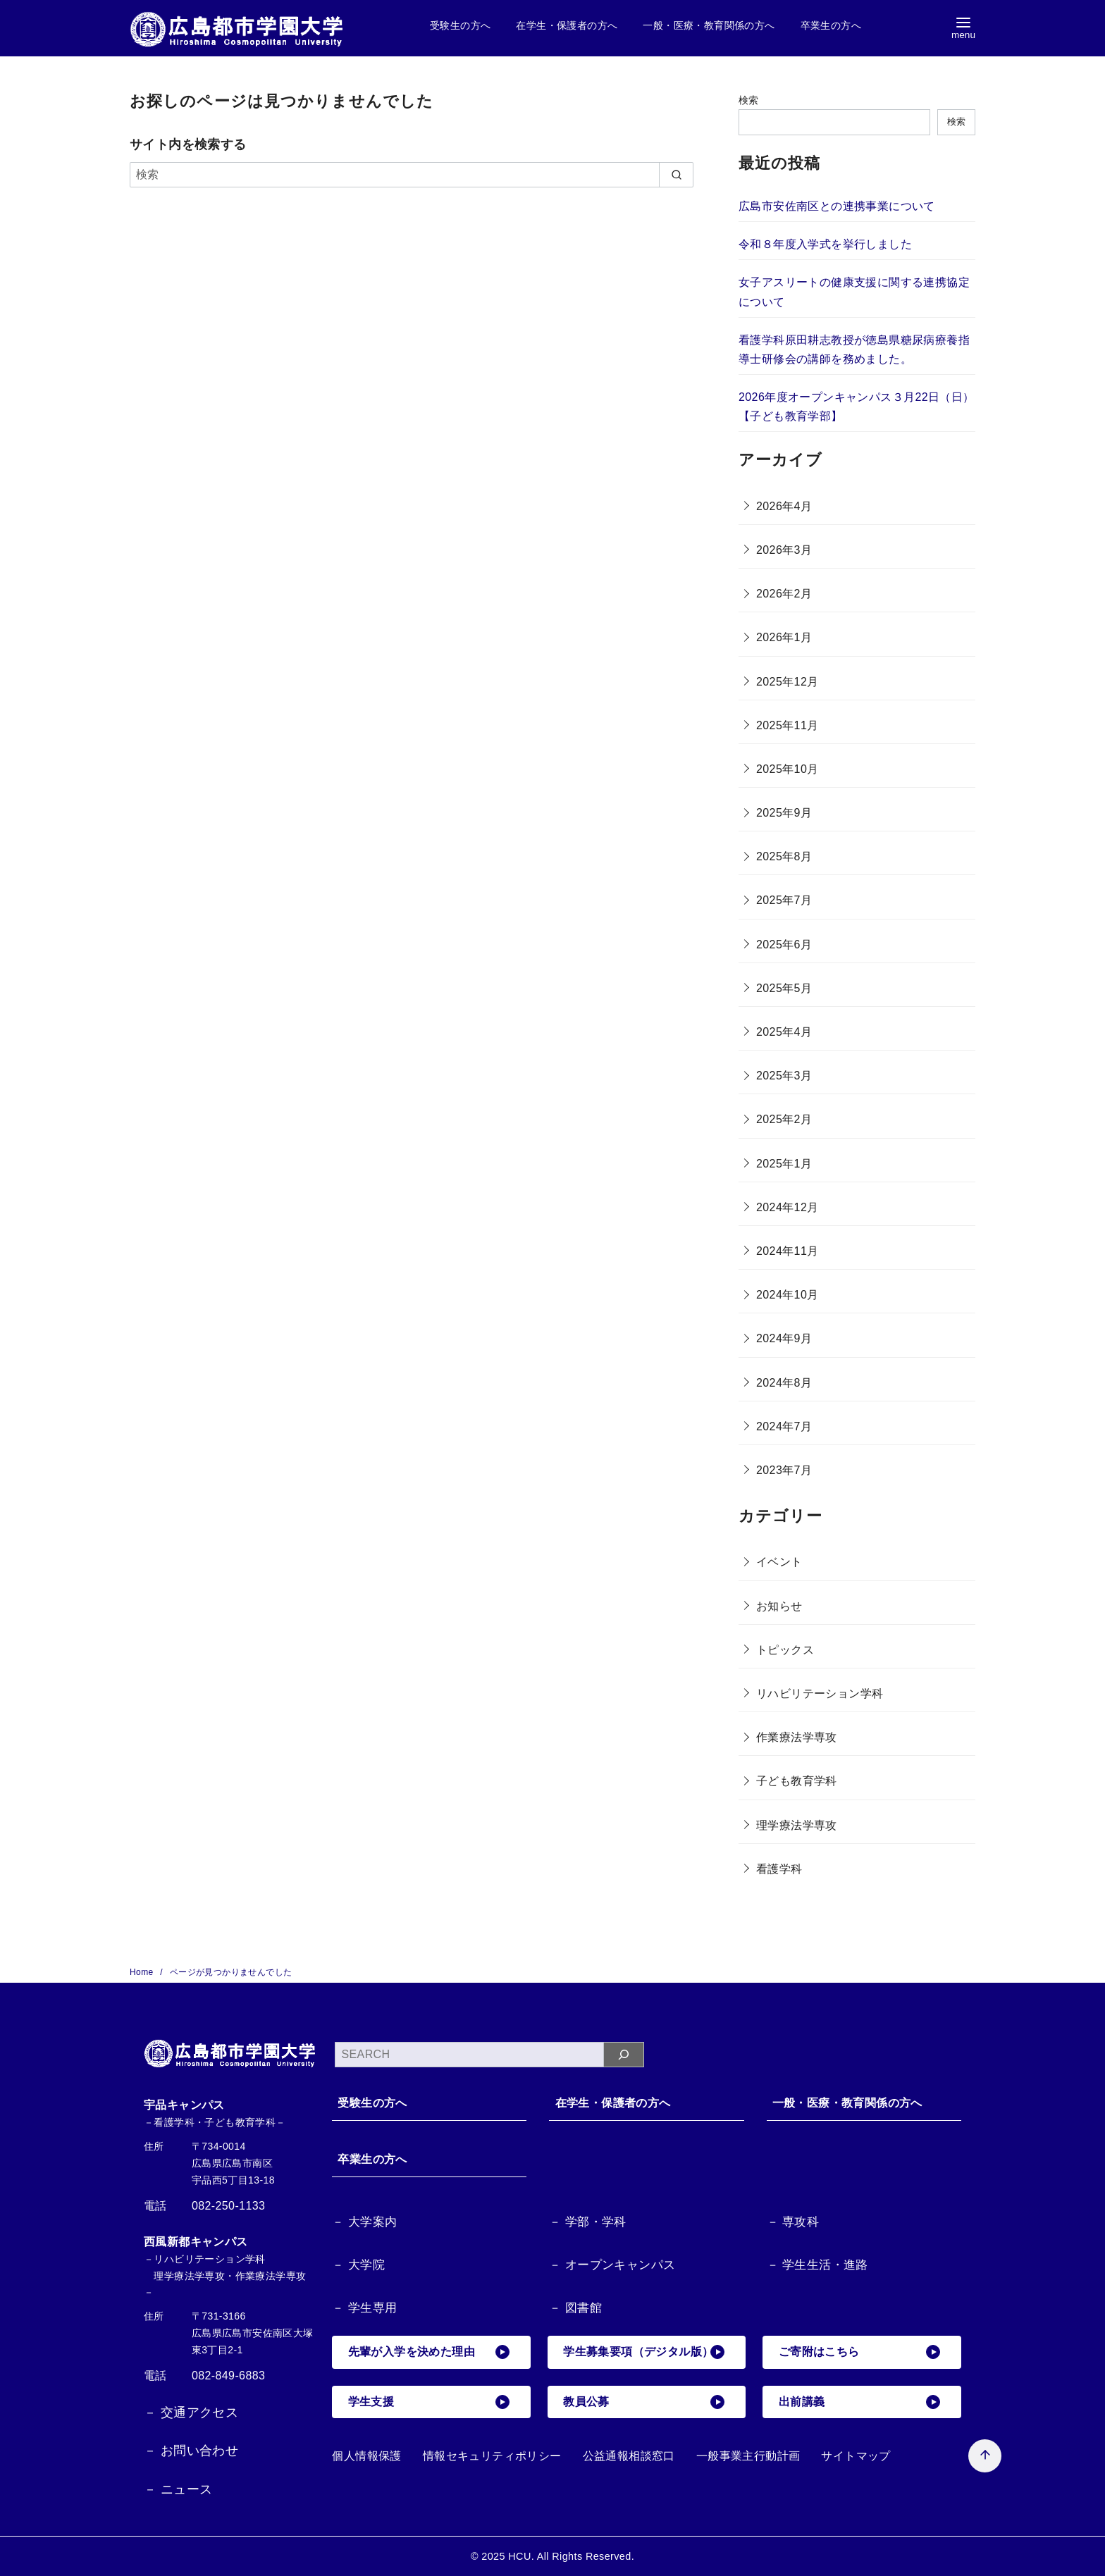 This screenshot has width=1105, height=2576. Describe the element at coordinates (191, 2412) in the screenshot. I see `－ 交通アクセス` at that location.